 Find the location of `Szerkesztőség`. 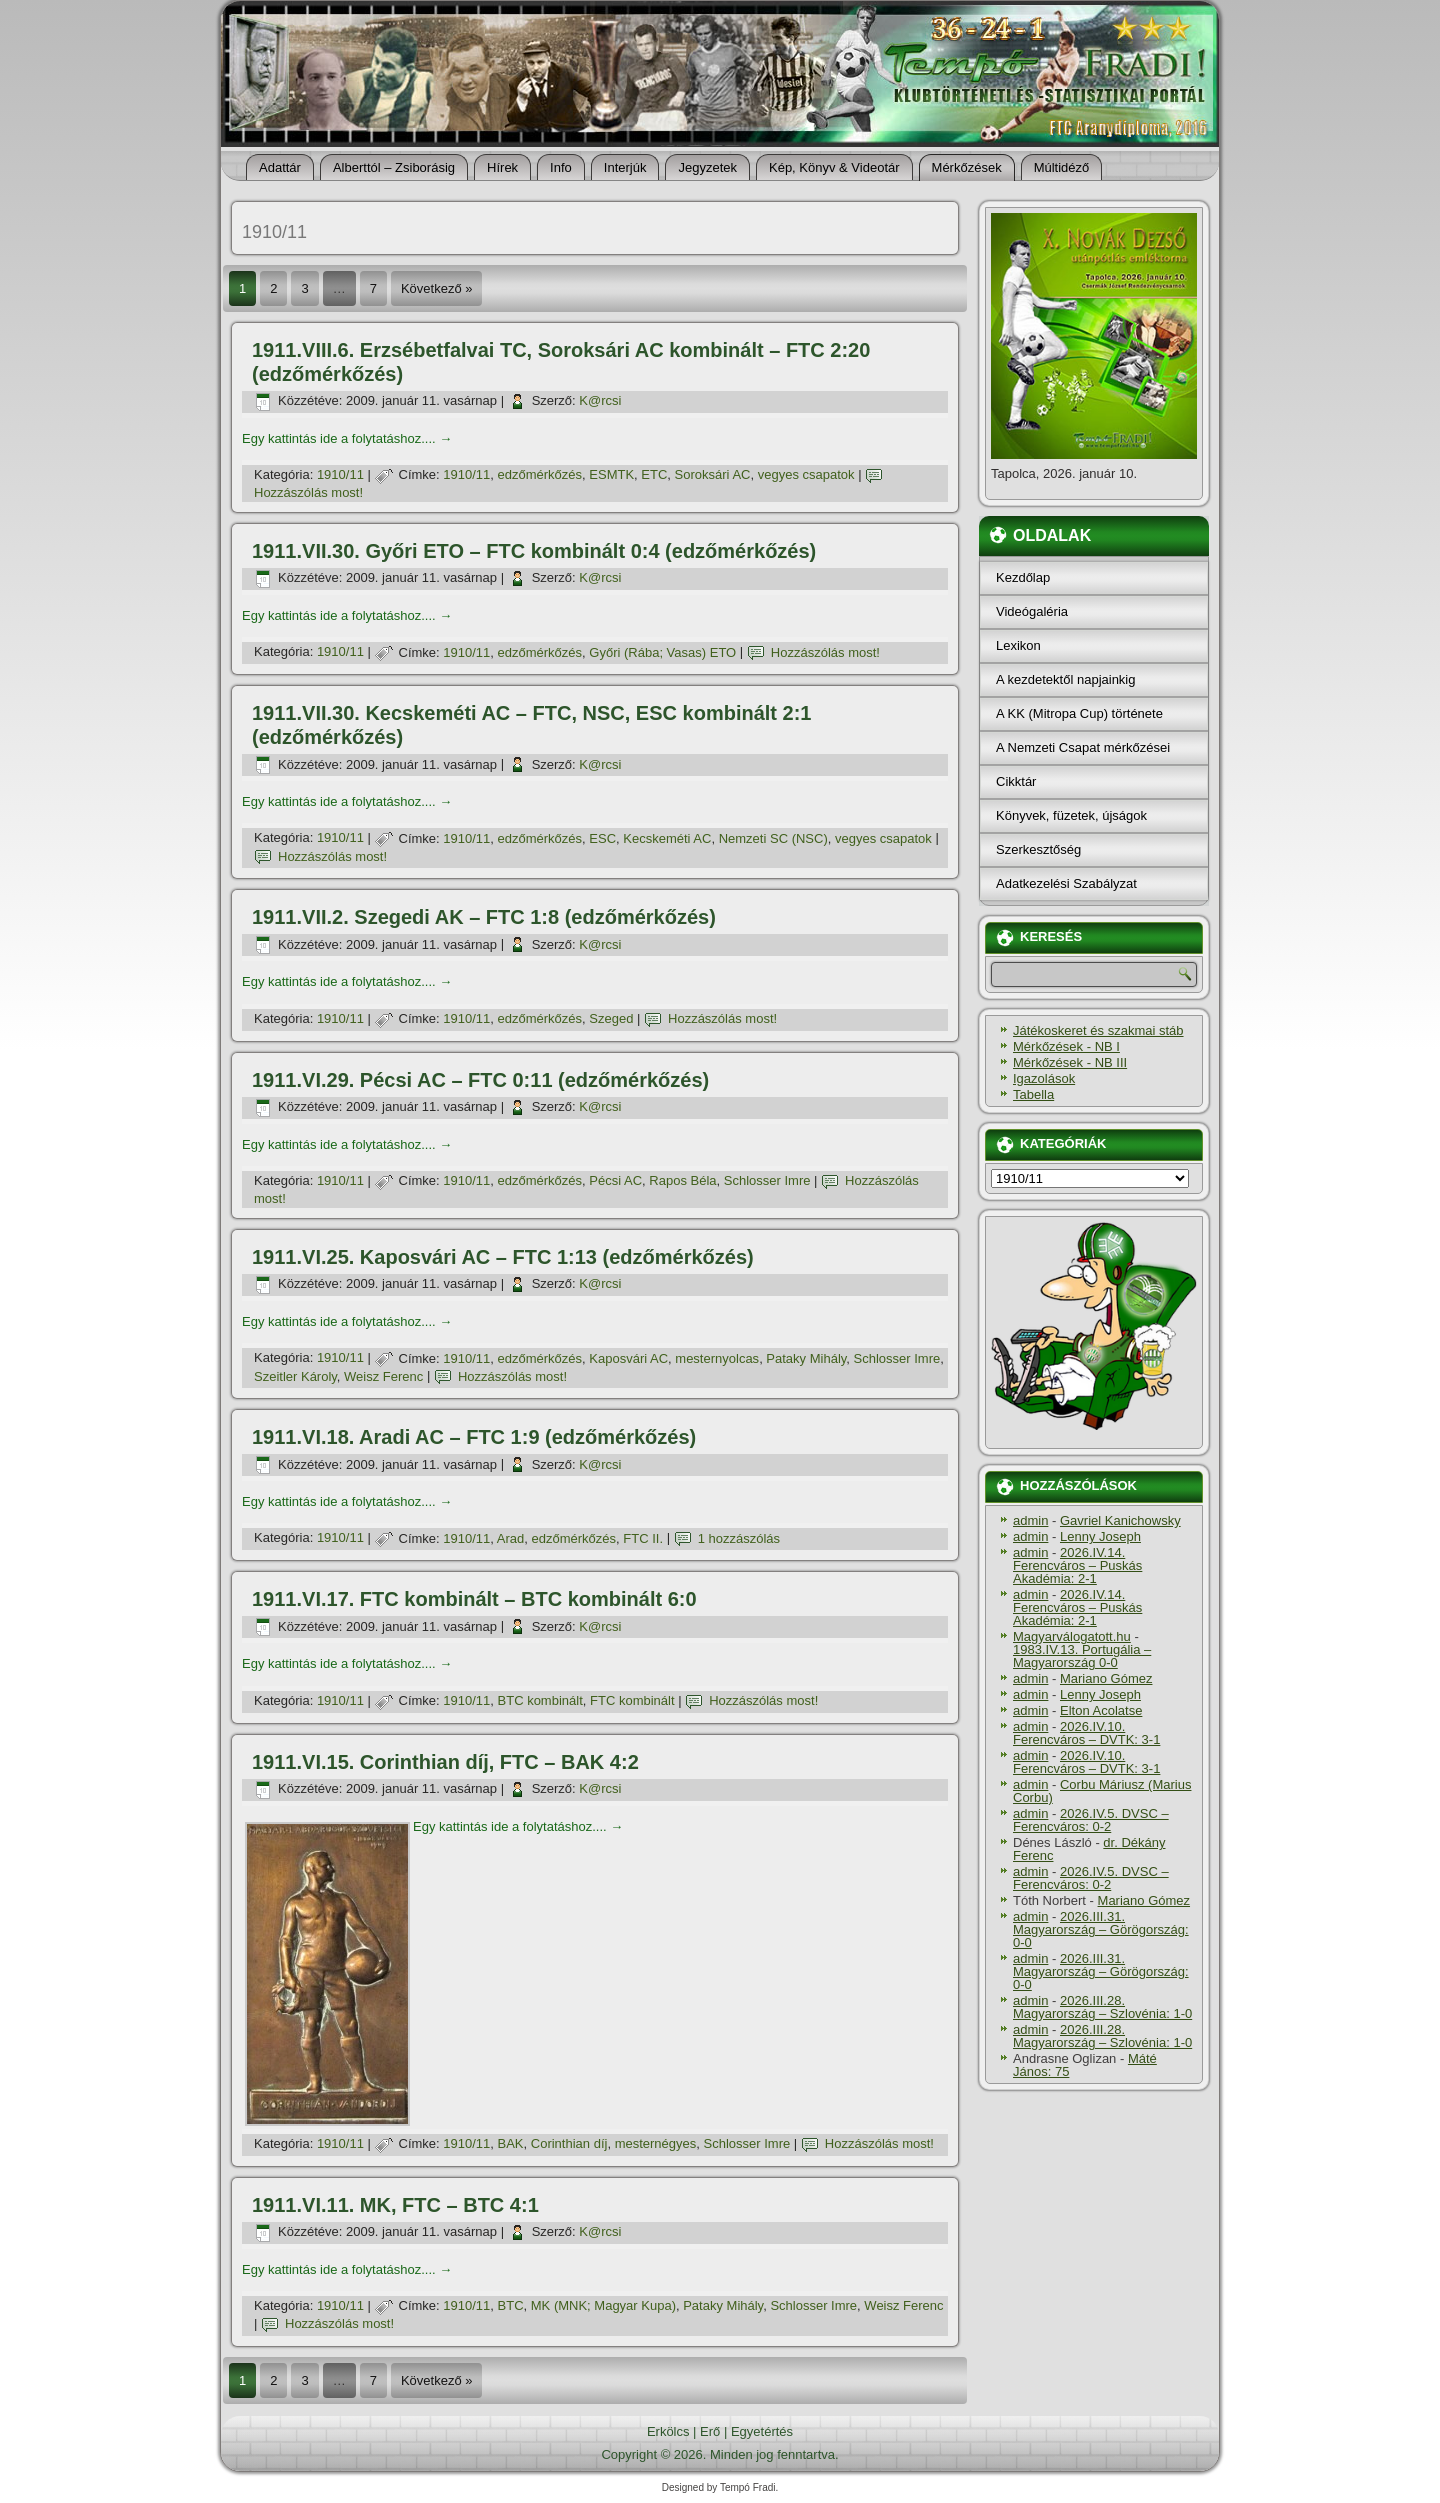

Szerkesztőség is located at coordinates (1038, 849).